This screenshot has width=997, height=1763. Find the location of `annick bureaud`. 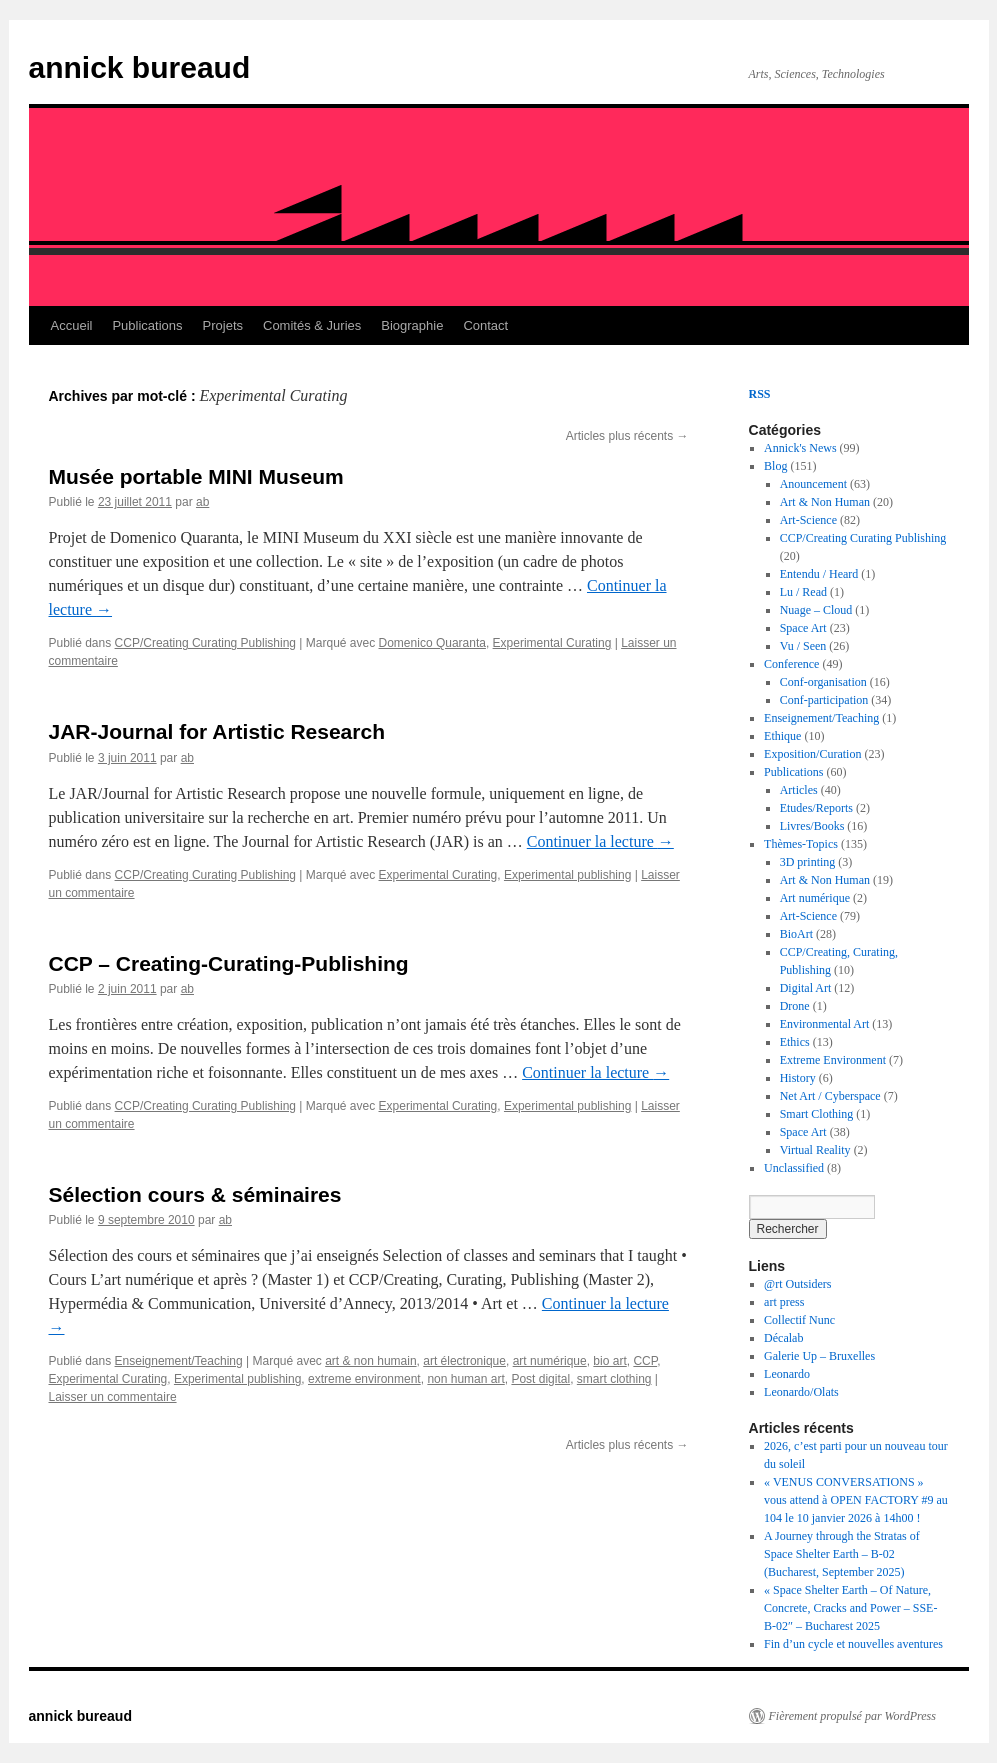

annick bureaud is located at coordinates (140, 67).